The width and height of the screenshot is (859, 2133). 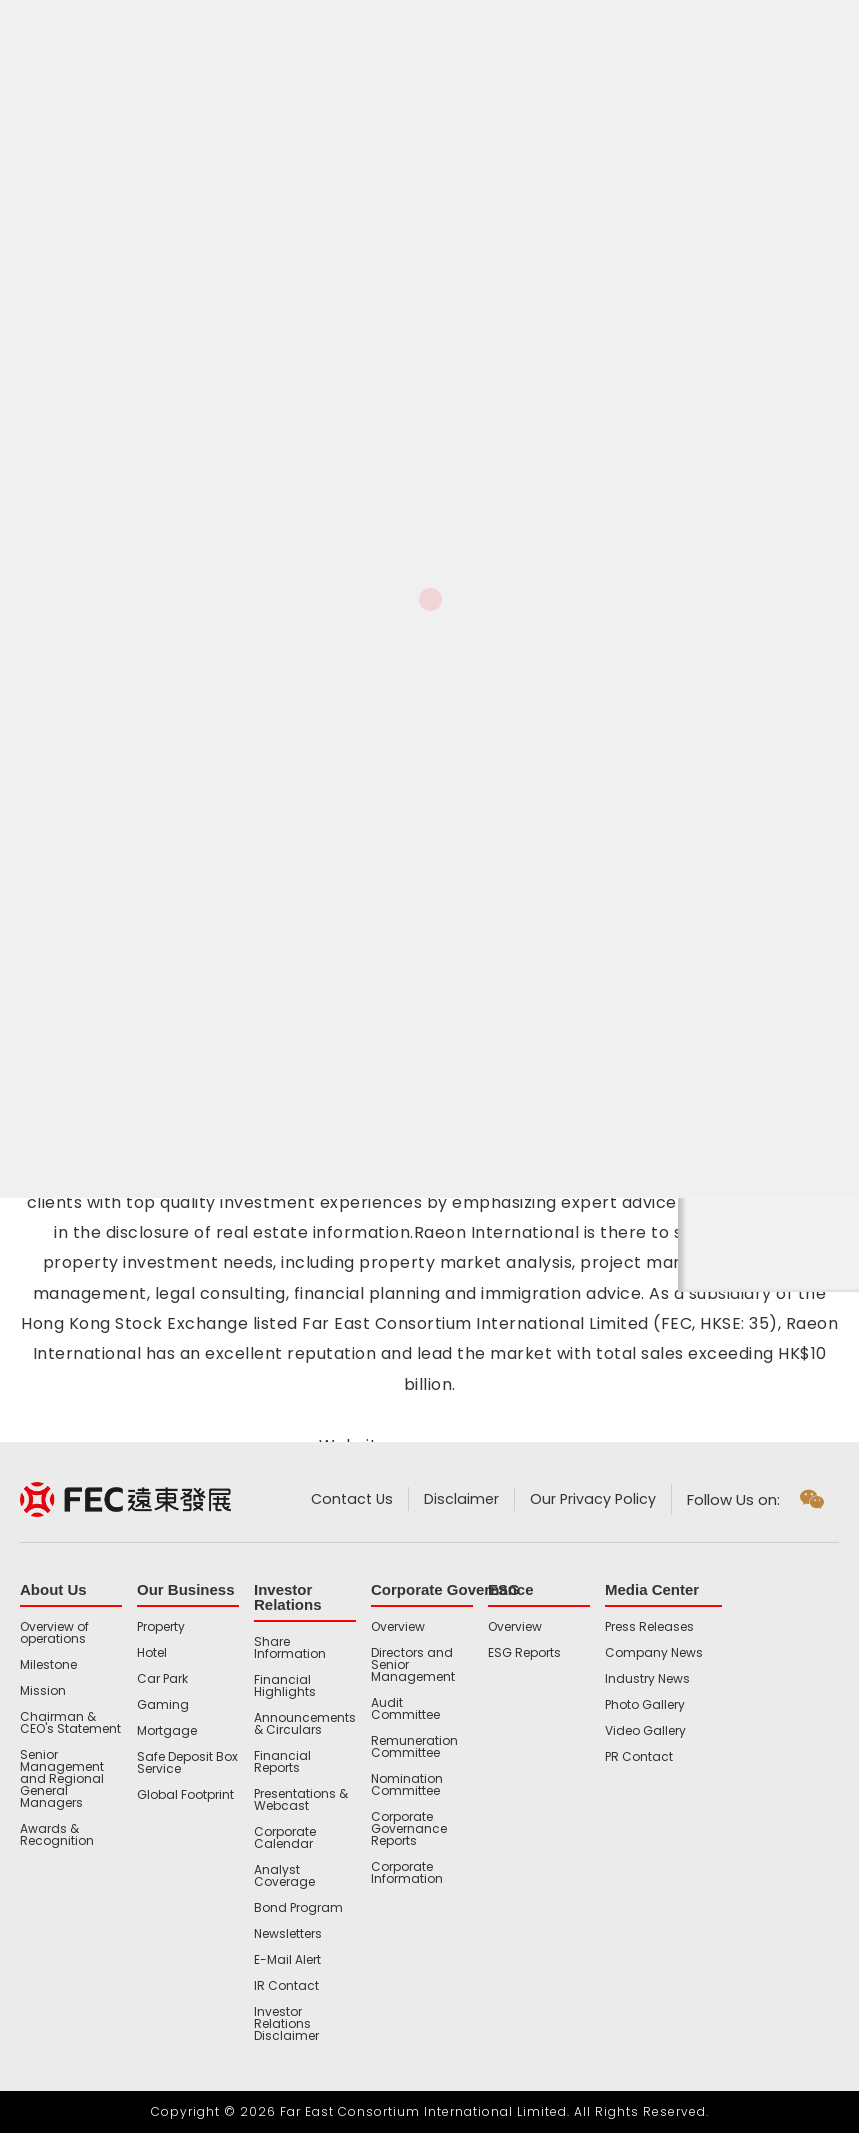 What do you see at coordinates (57, 1835) in the screenshot?
I see `Awards & Recognition` at bounding box center [57, 1835].